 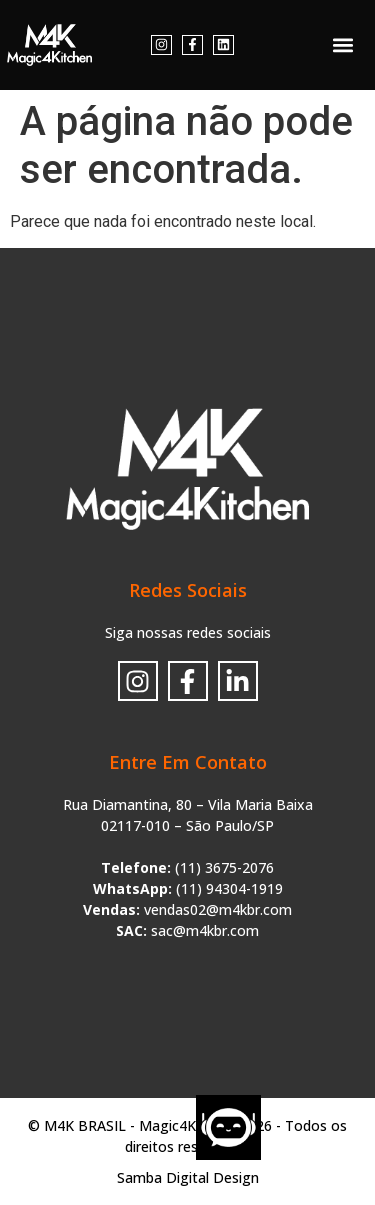 What do you see at coordinates (188, 1177) in the screenshot?
I see `Samba Digital Design` at bounding box center [188, 1177].